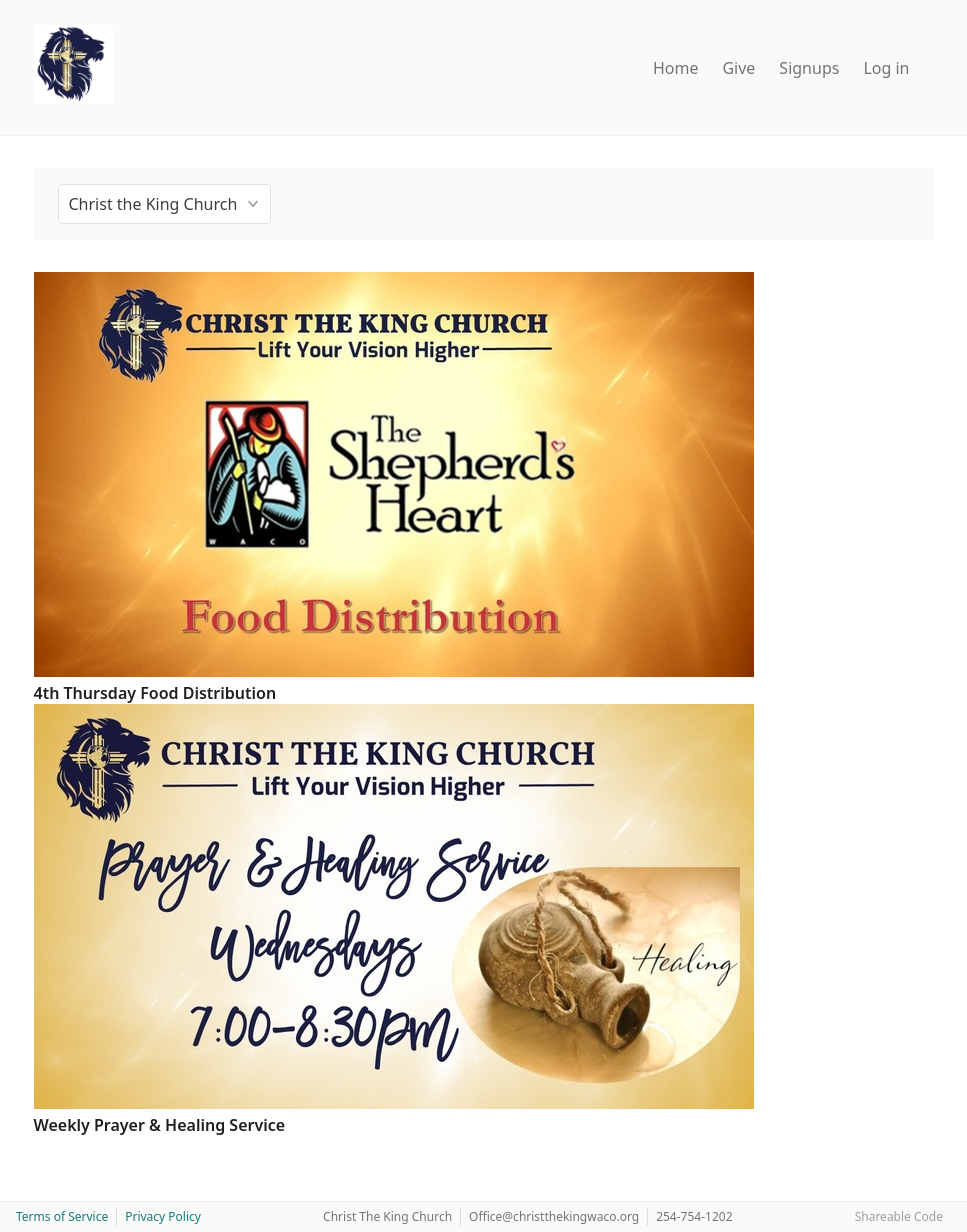 Image resolution: width=967 pixels, height=1232 pixels. What do you see at coordinates (62, 1216) in the screenshot?
I see `Terms of Service` at bounding box center [62, 1216].